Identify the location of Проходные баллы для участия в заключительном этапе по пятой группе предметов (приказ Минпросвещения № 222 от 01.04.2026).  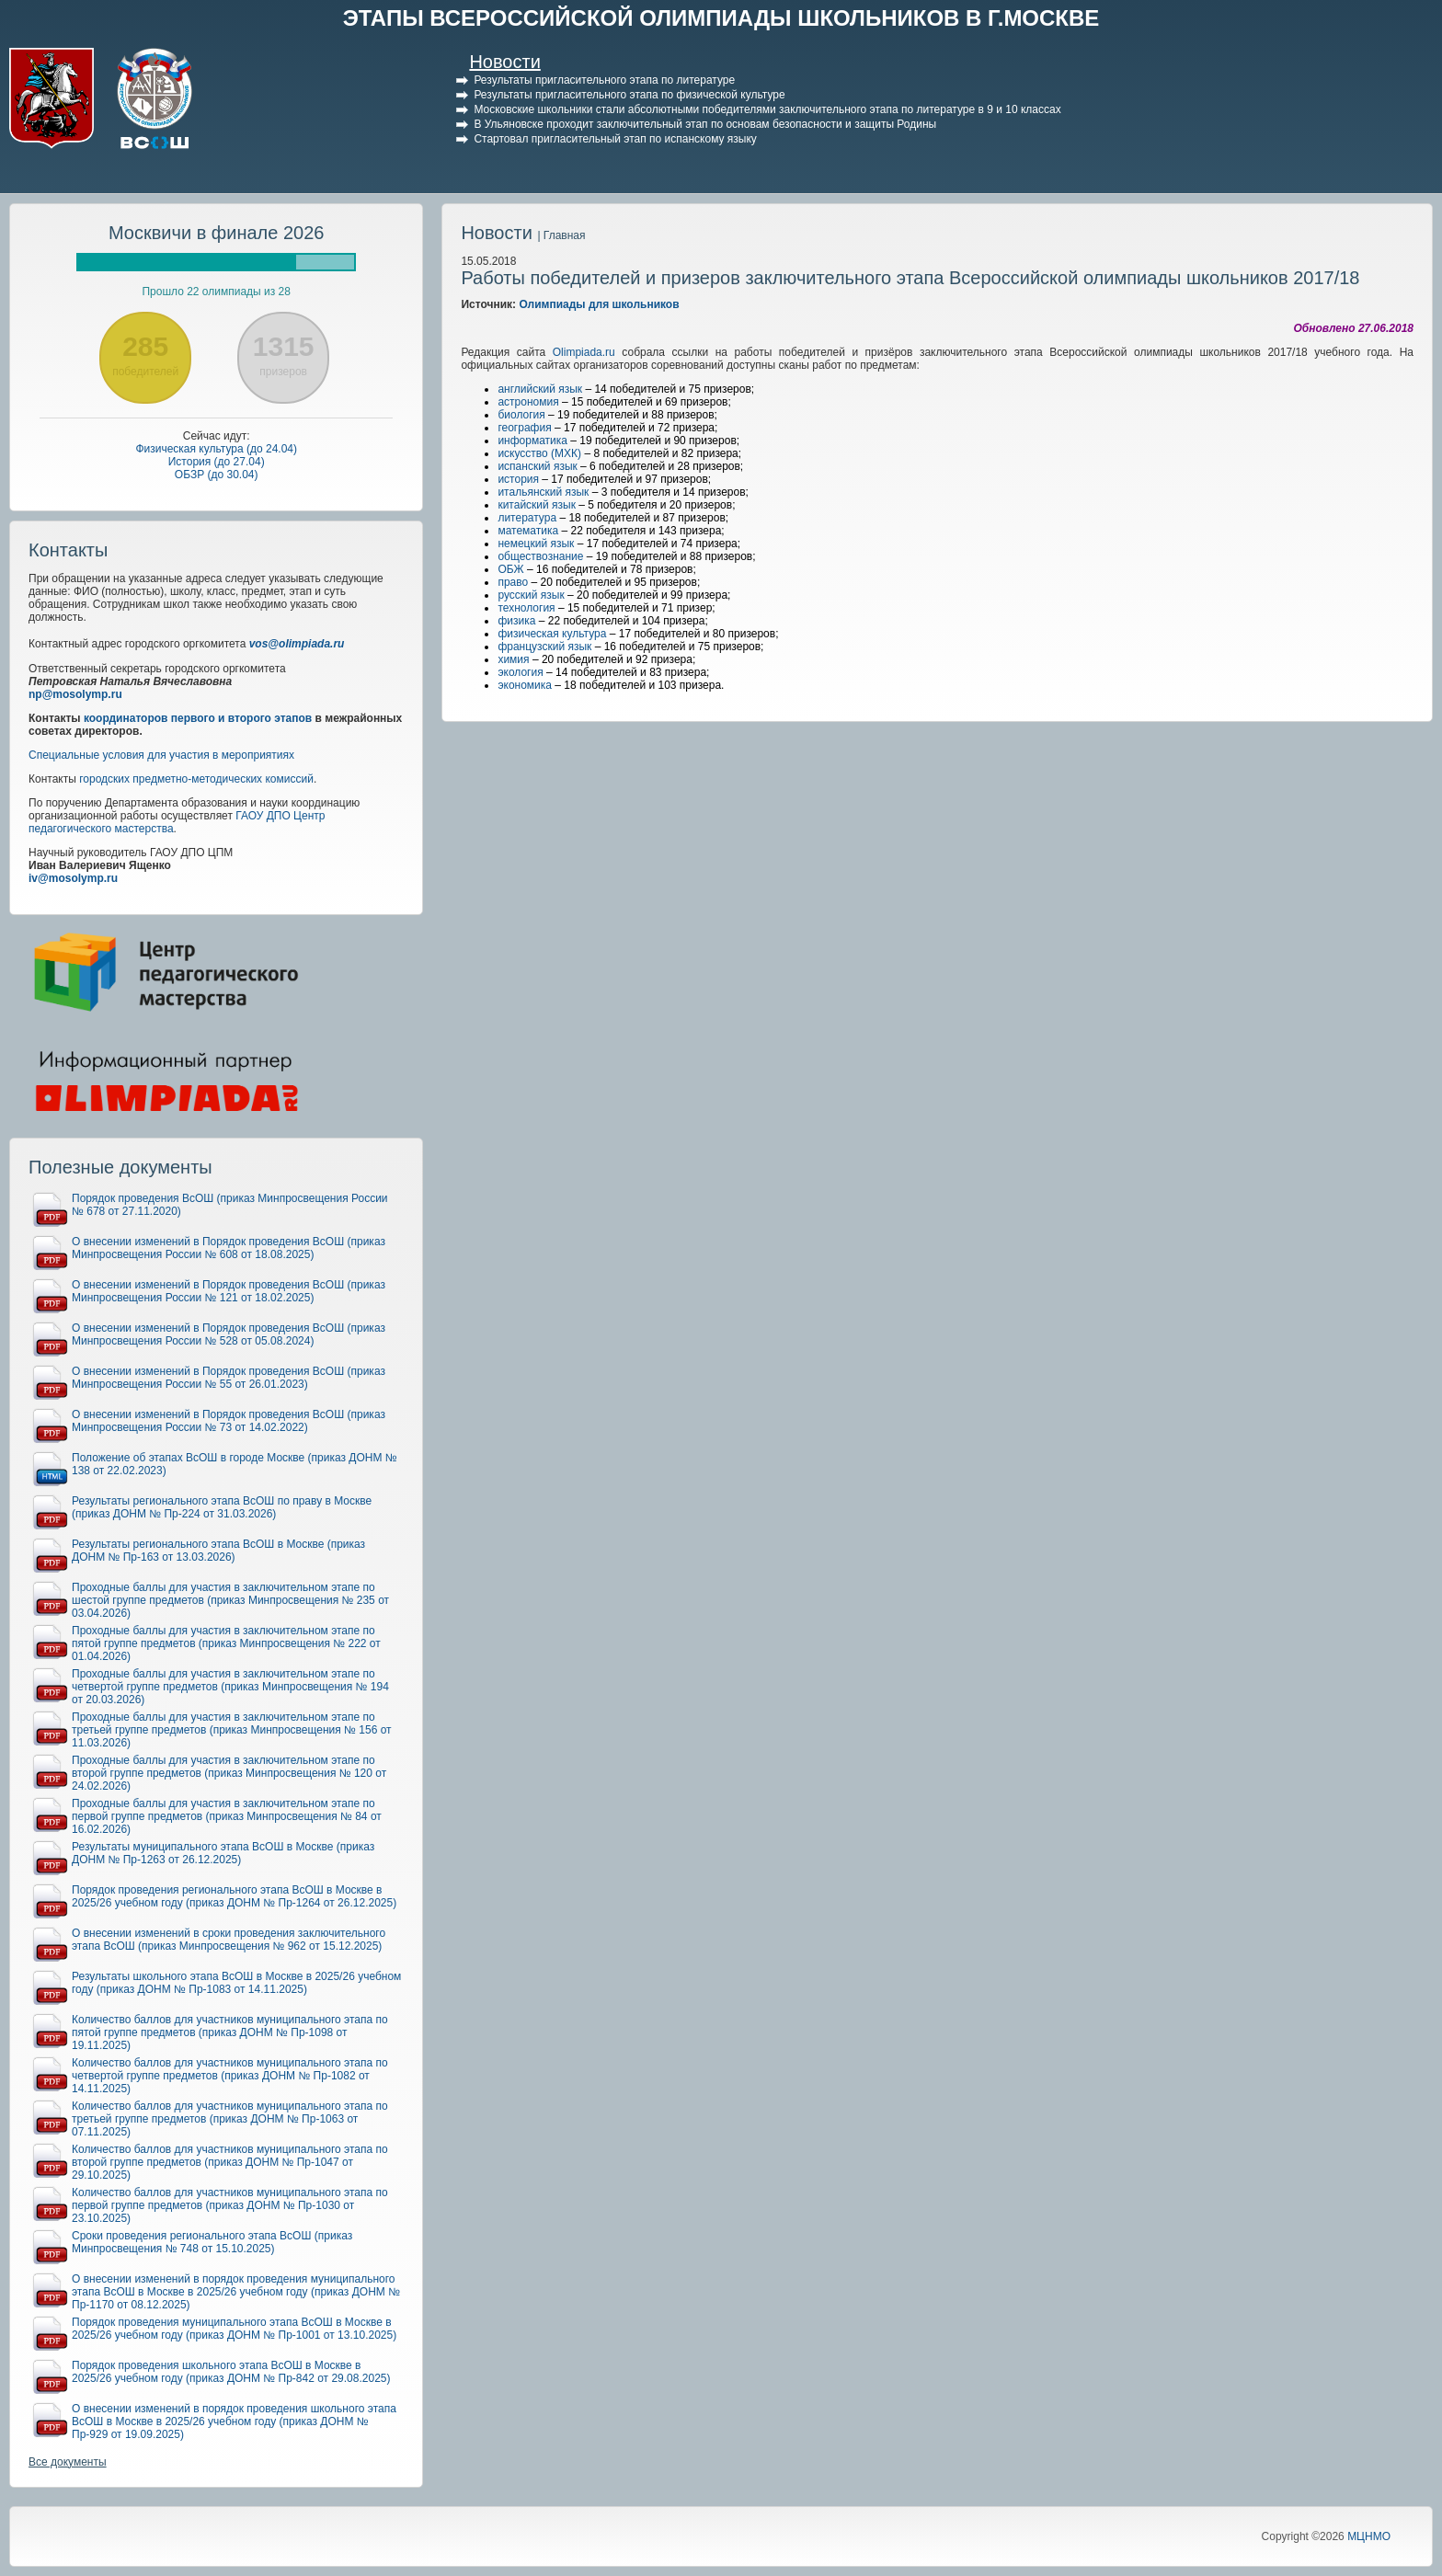
(226, 1643).